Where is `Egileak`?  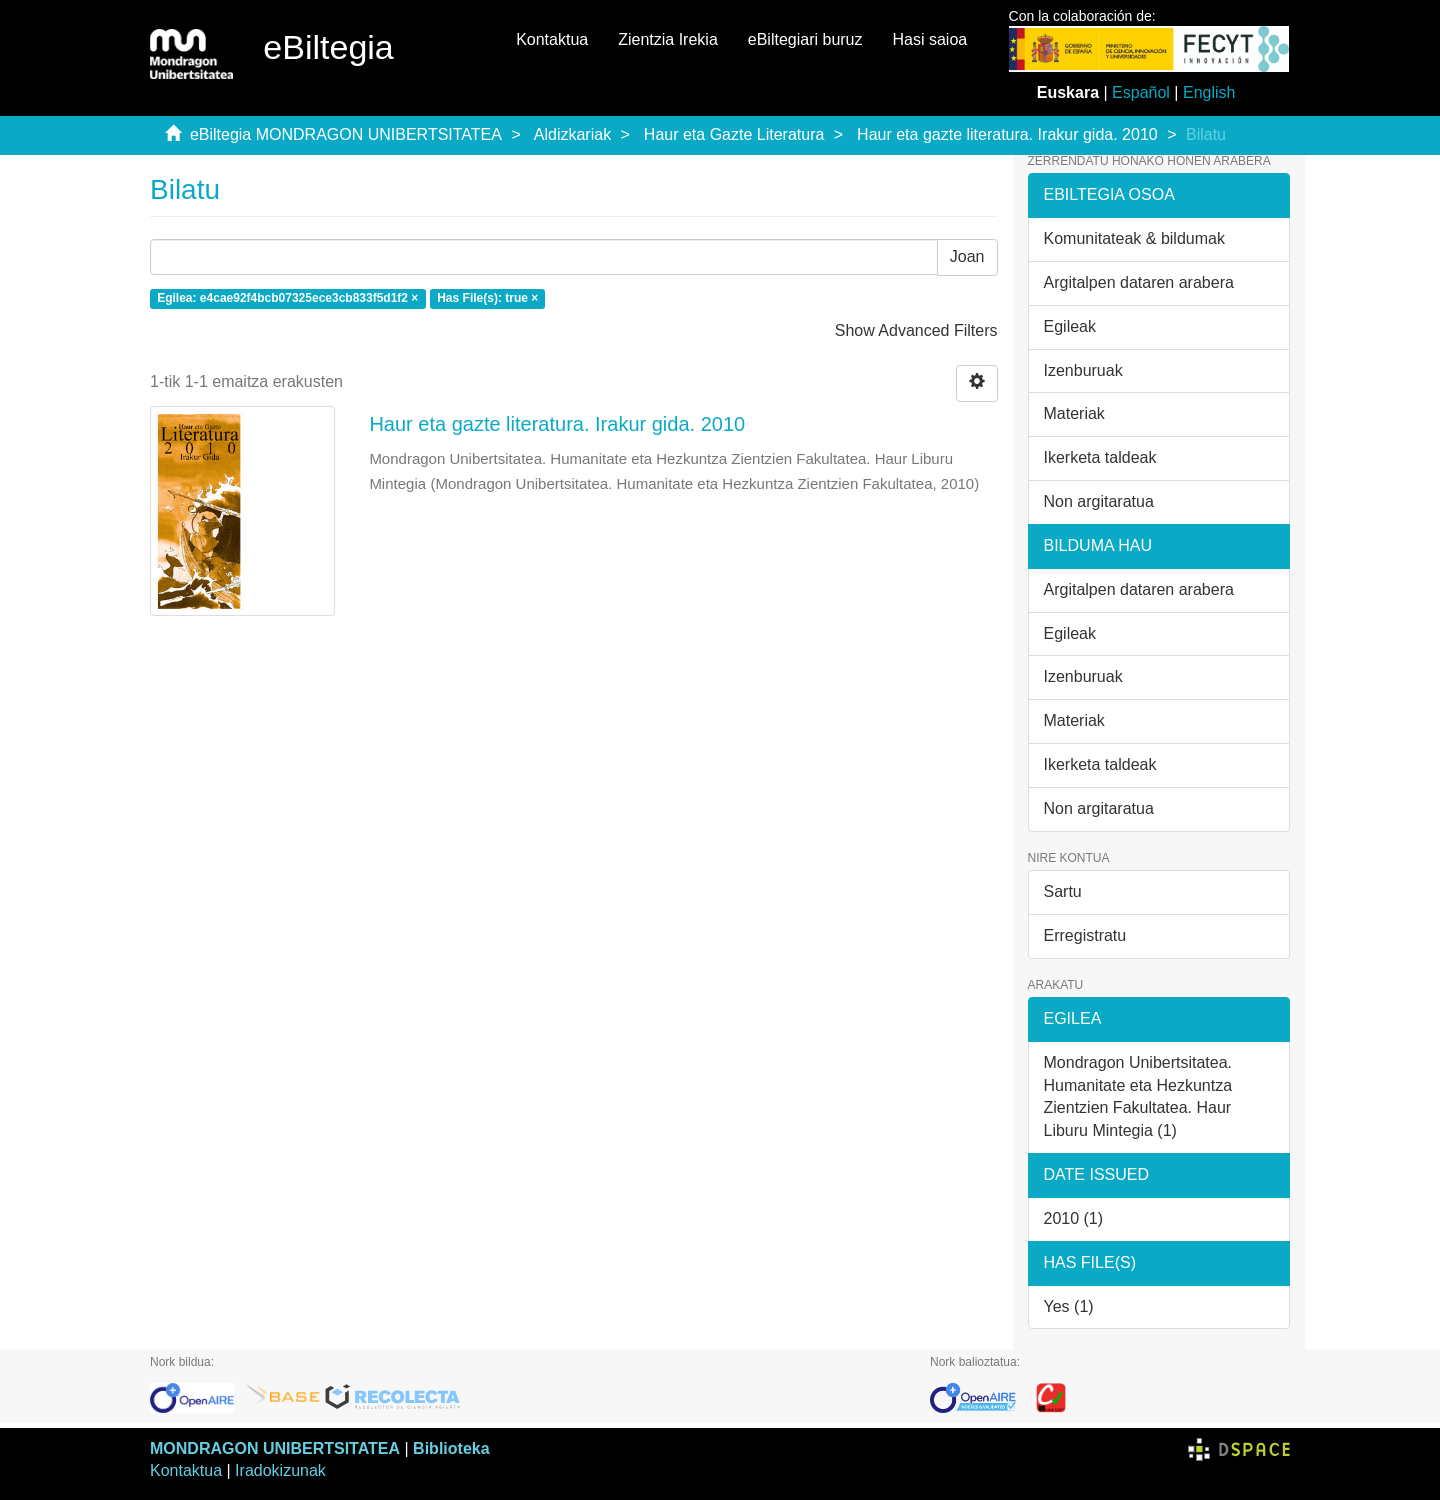 Egileak is located at coordinates (1070, 326).